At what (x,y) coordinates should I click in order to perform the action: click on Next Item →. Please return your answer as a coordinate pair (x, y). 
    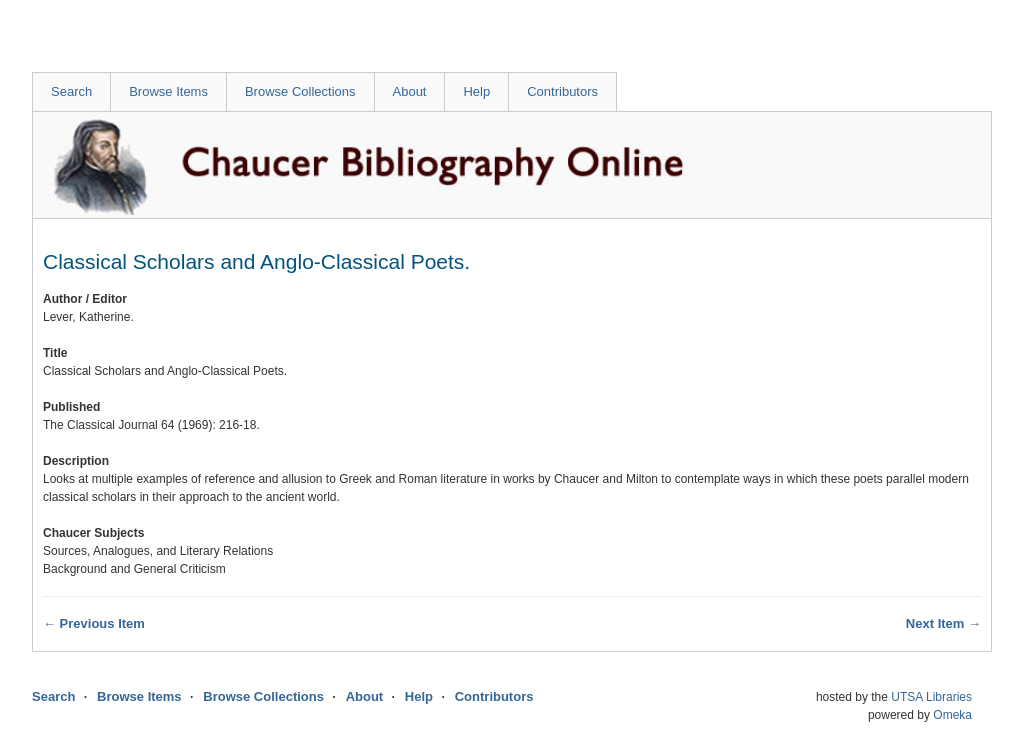
    Looking at the image, I should click on (943, 623).